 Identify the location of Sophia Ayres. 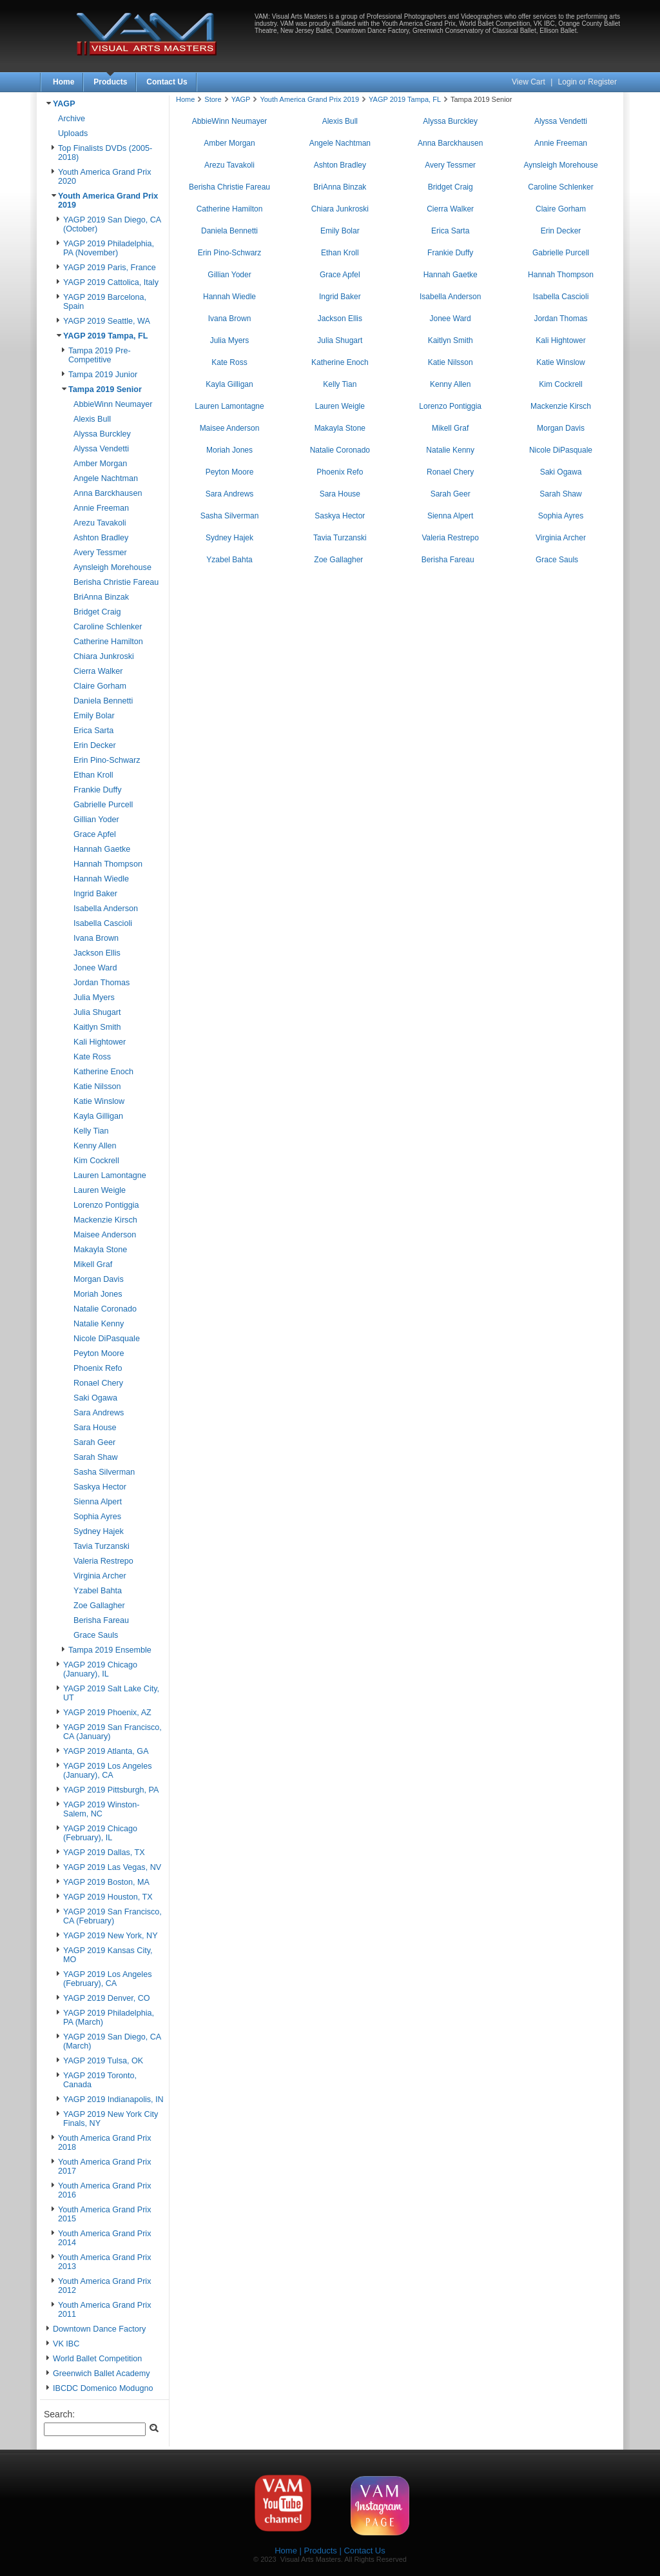
(97, 1516).